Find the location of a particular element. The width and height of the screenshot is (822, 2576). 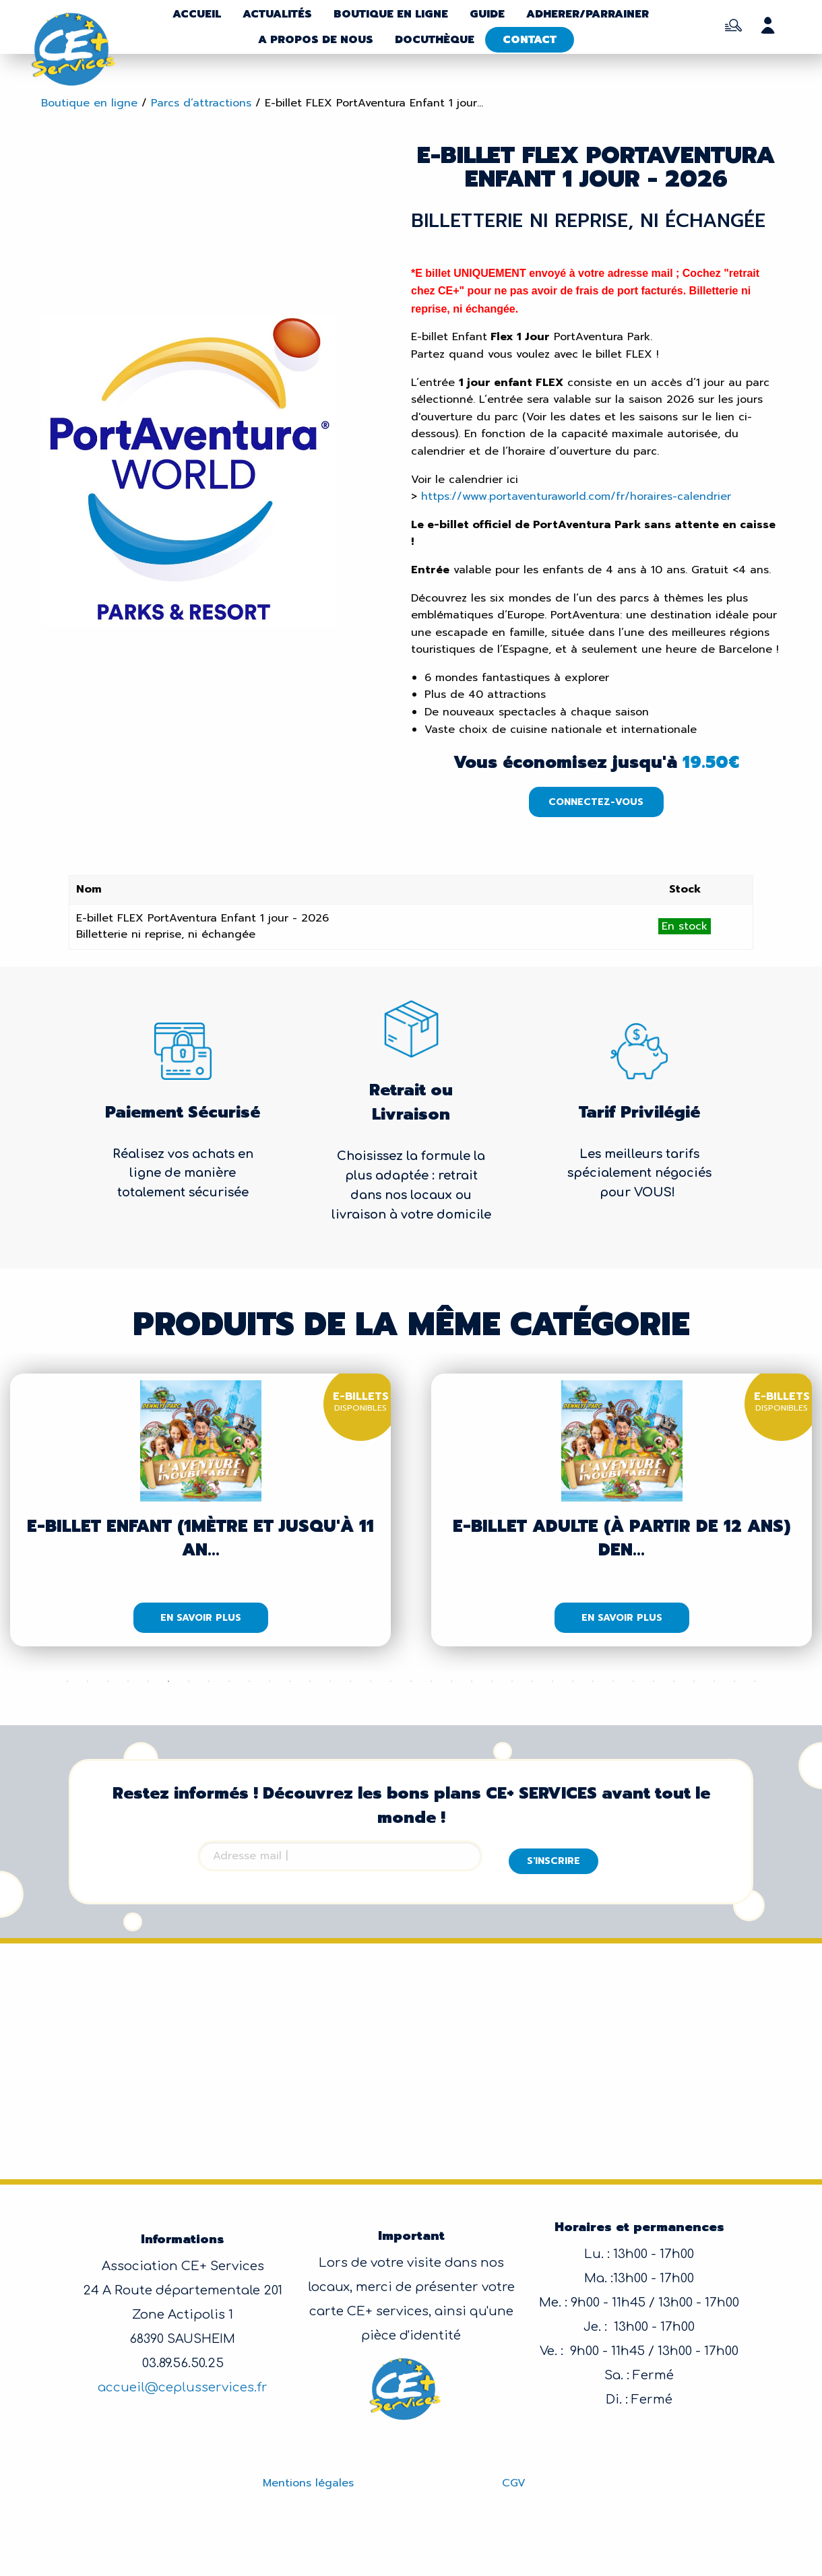

29 [tab] is located at coordinates (633, 1681).